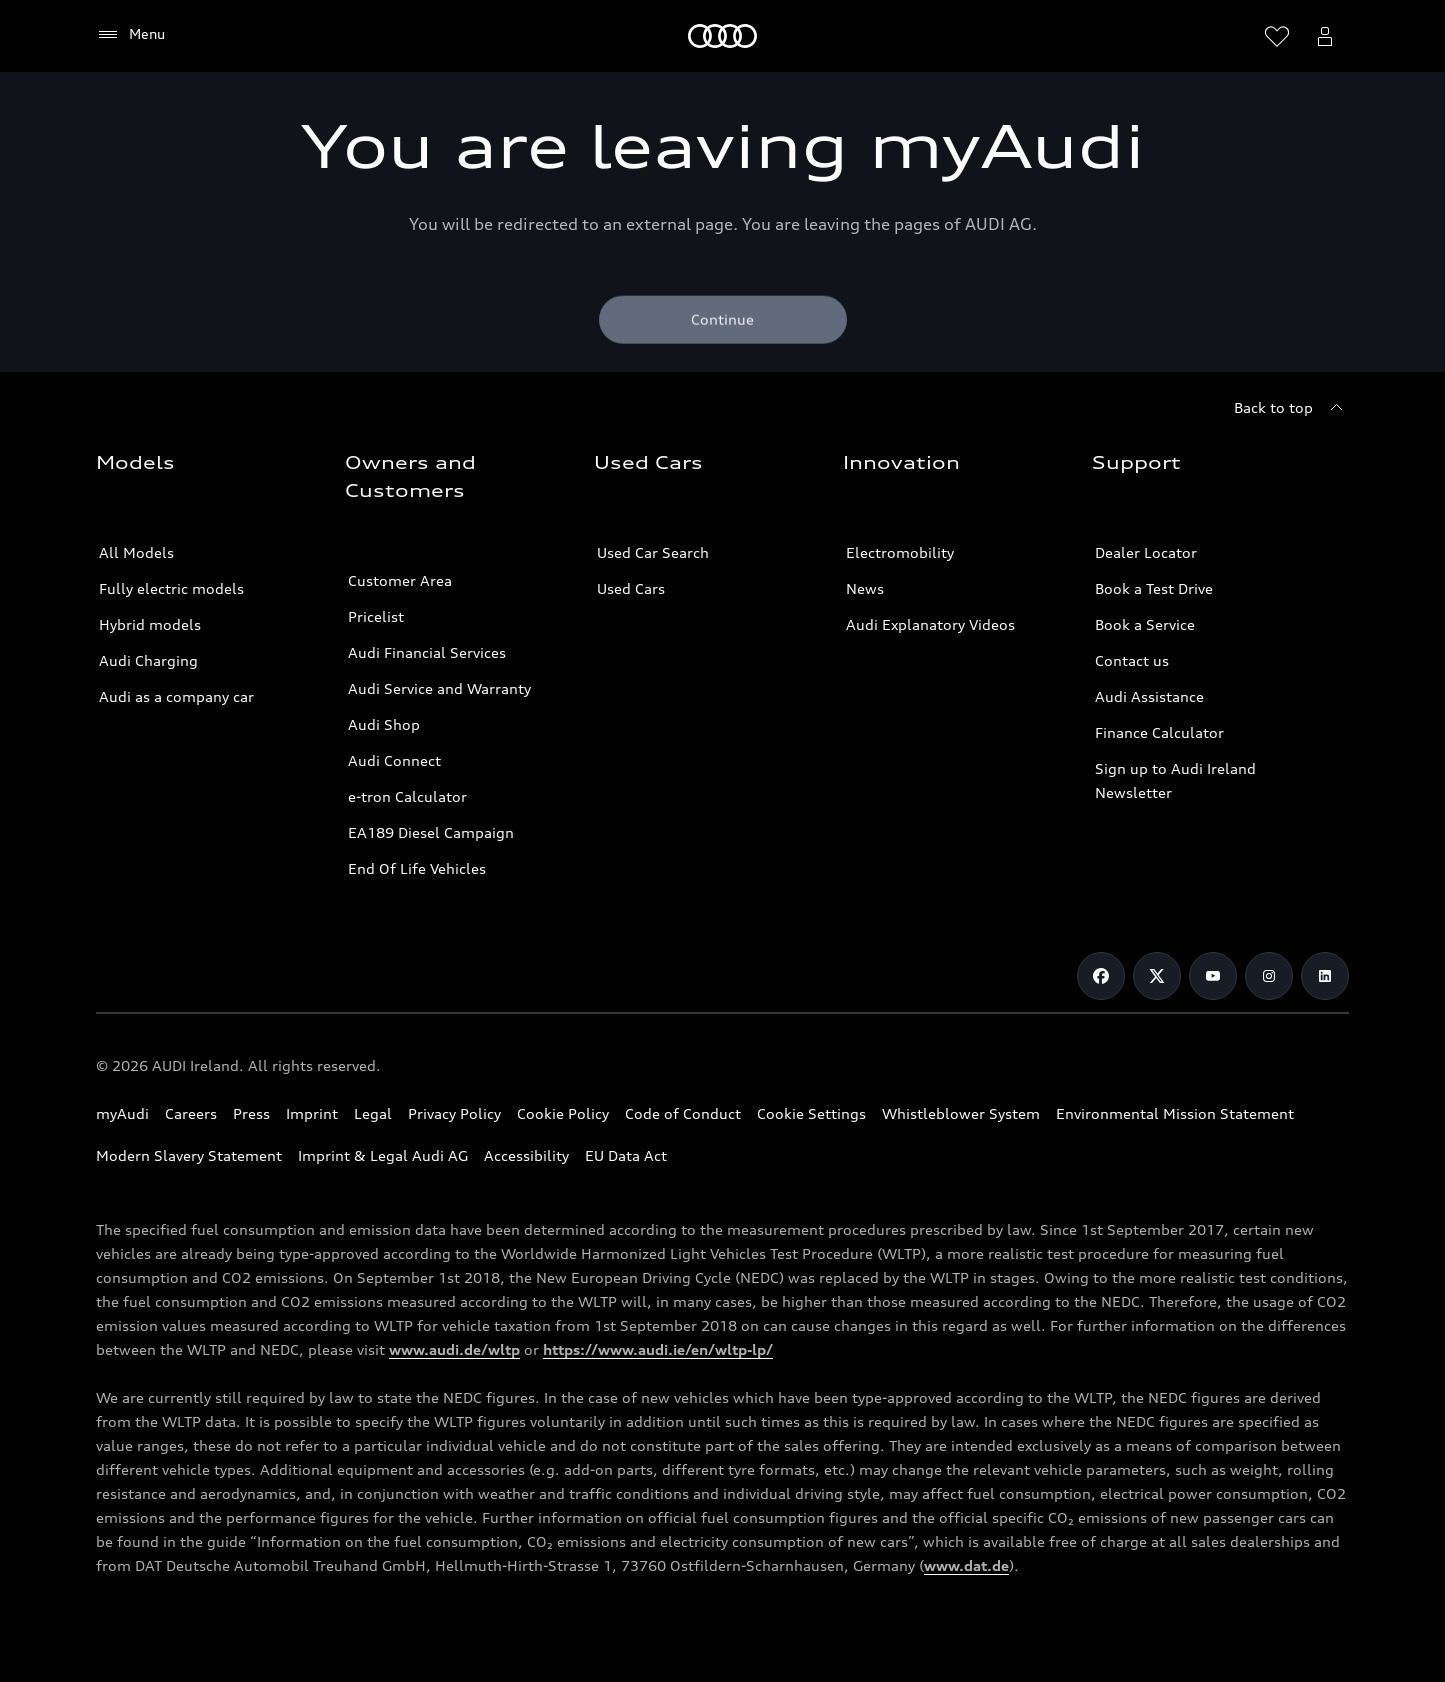 The width and height of the screenshot is (1445, 1682). Describe the element at coordinates (1157, 976) in the screenshot. I see `[Twitter]` at that location.